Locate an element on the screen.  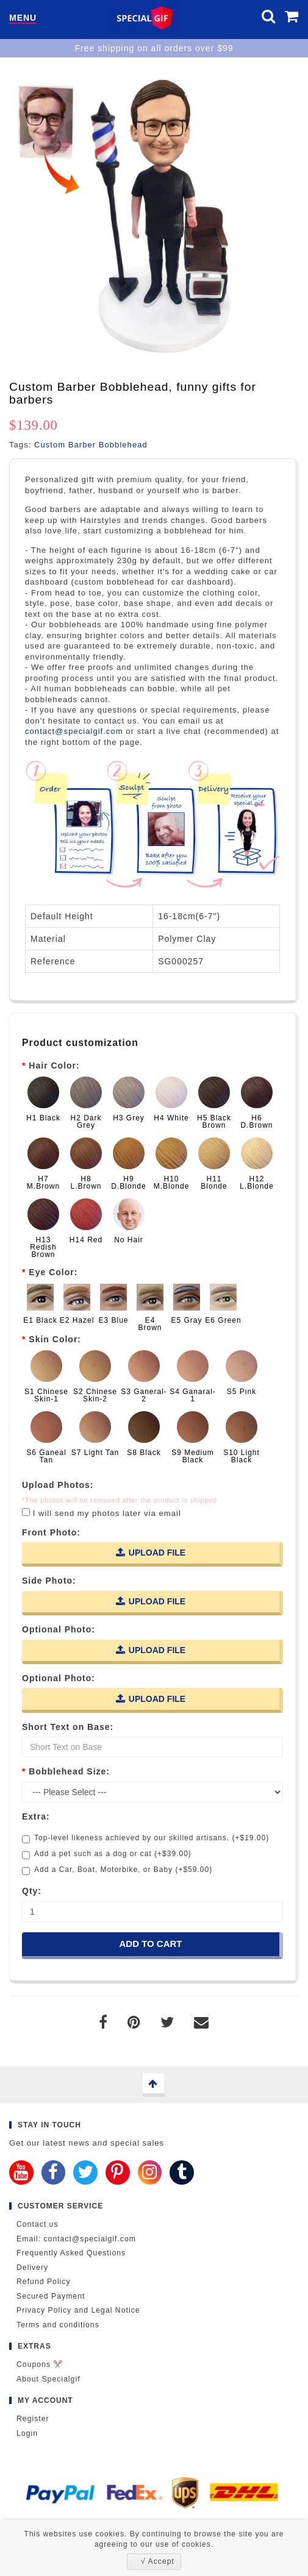
Menu is located at coordinates (23, 18).